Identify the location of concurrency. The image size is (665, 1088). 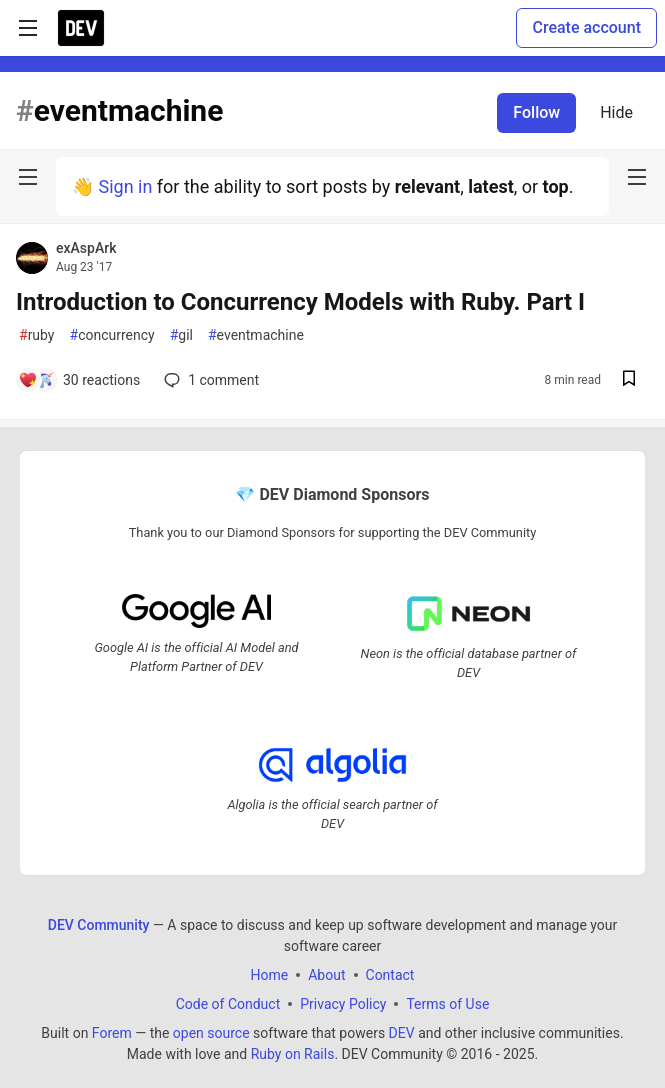
(112, 335).